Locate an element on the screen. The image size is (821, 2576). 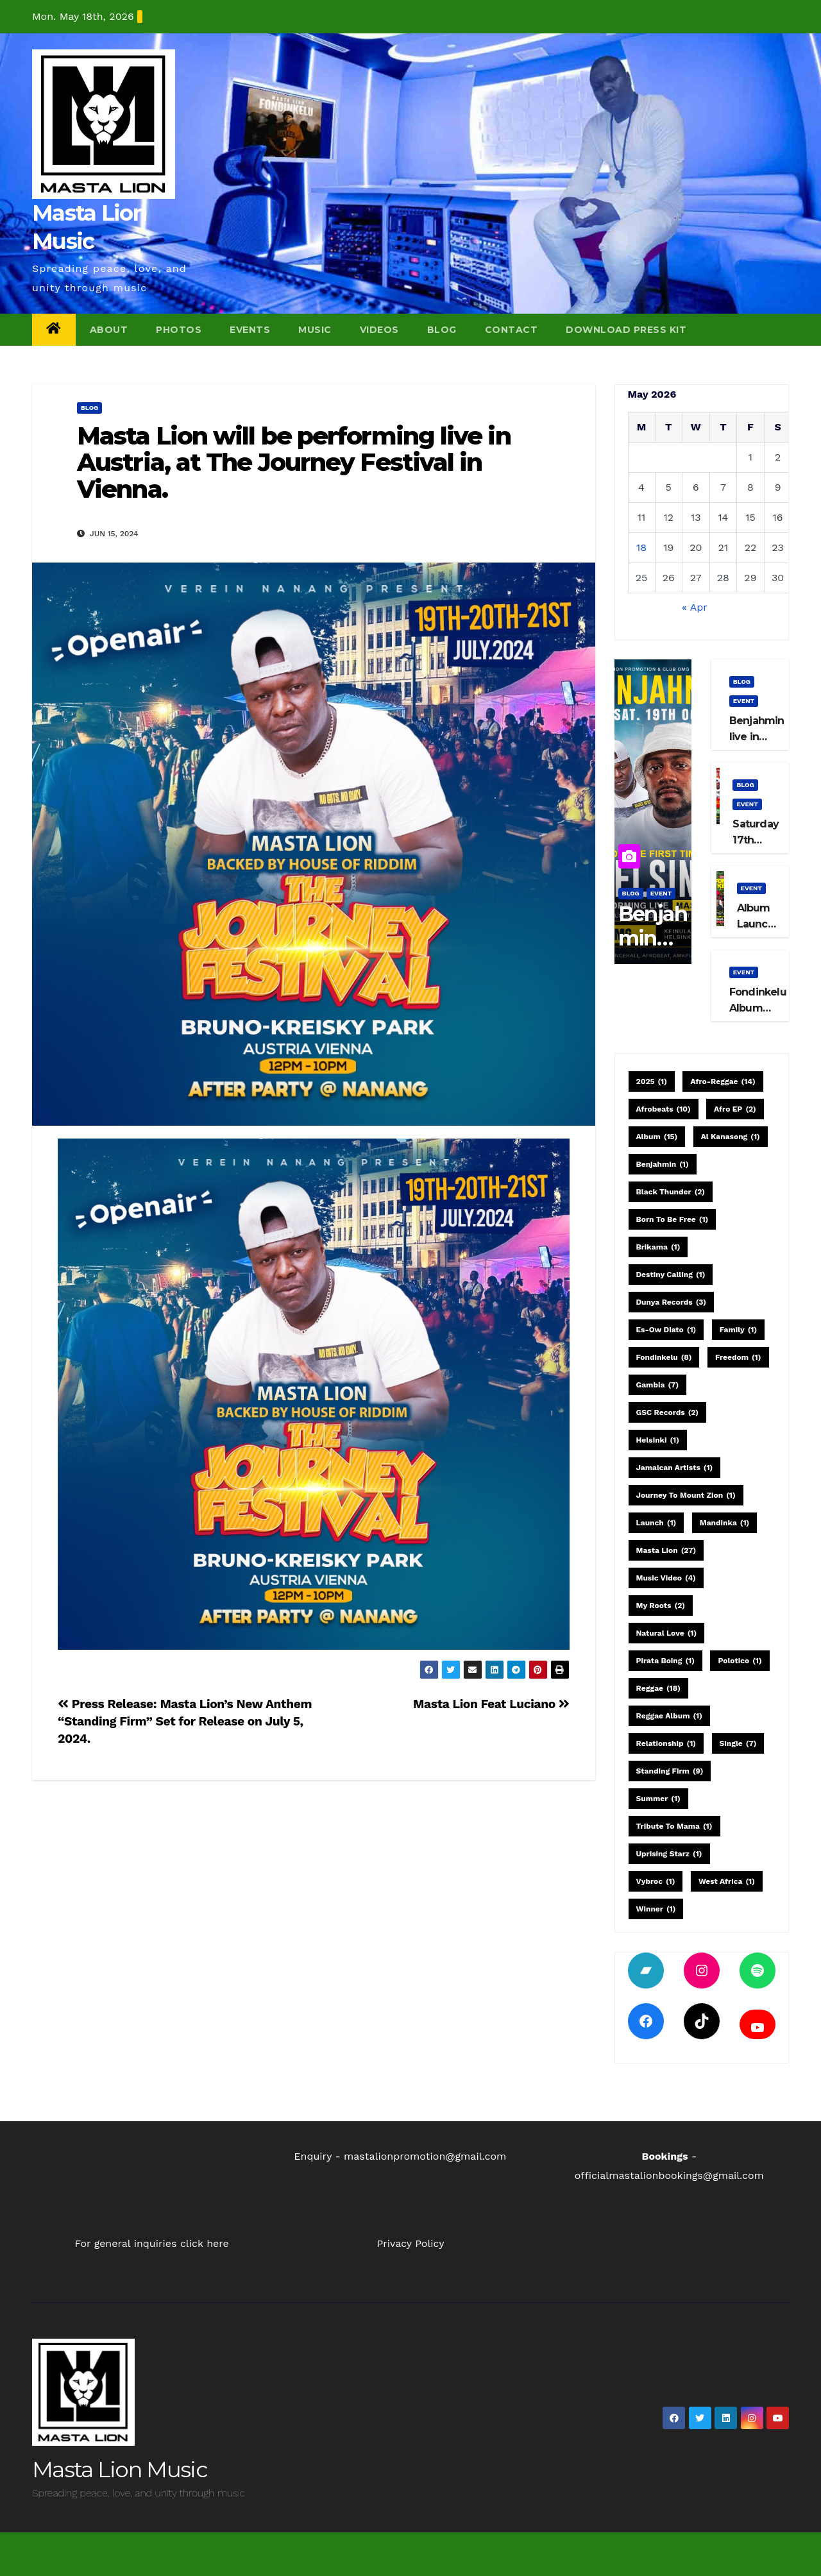
Events is located at coordinates (250, 329).